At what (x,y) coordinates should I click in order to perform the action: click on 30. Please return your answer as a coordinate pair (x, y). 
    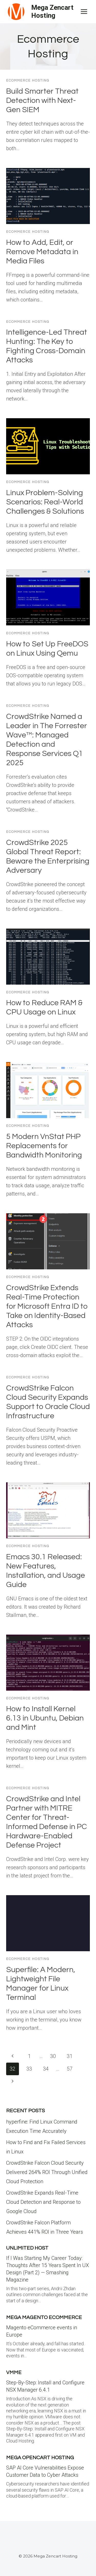
    Looking at the image, I should click on (53, 2056).